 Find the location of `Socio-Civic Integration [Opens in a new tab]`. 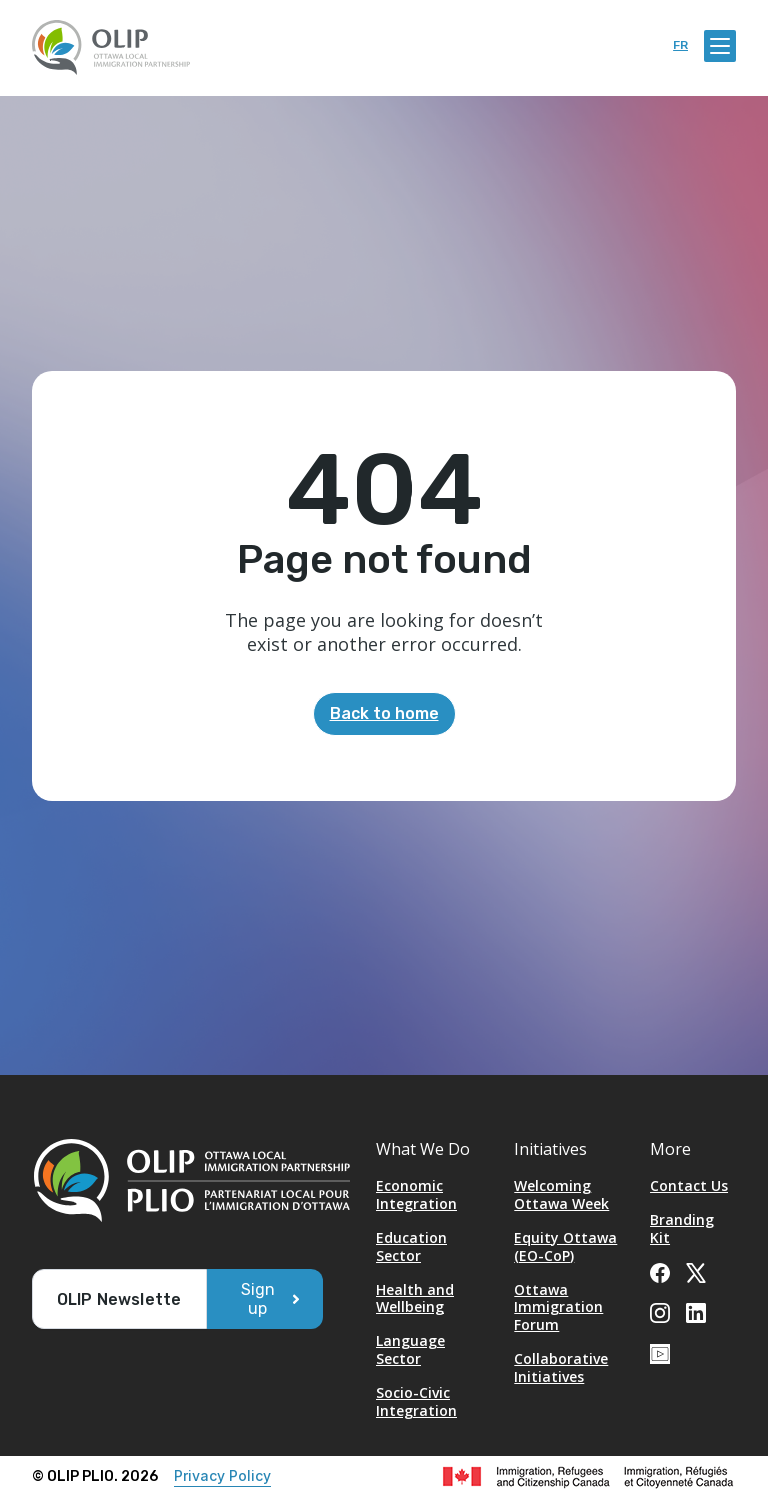

Socio-Civic Integration [Opens in a new tab] is located at coordinates (416, 1401).